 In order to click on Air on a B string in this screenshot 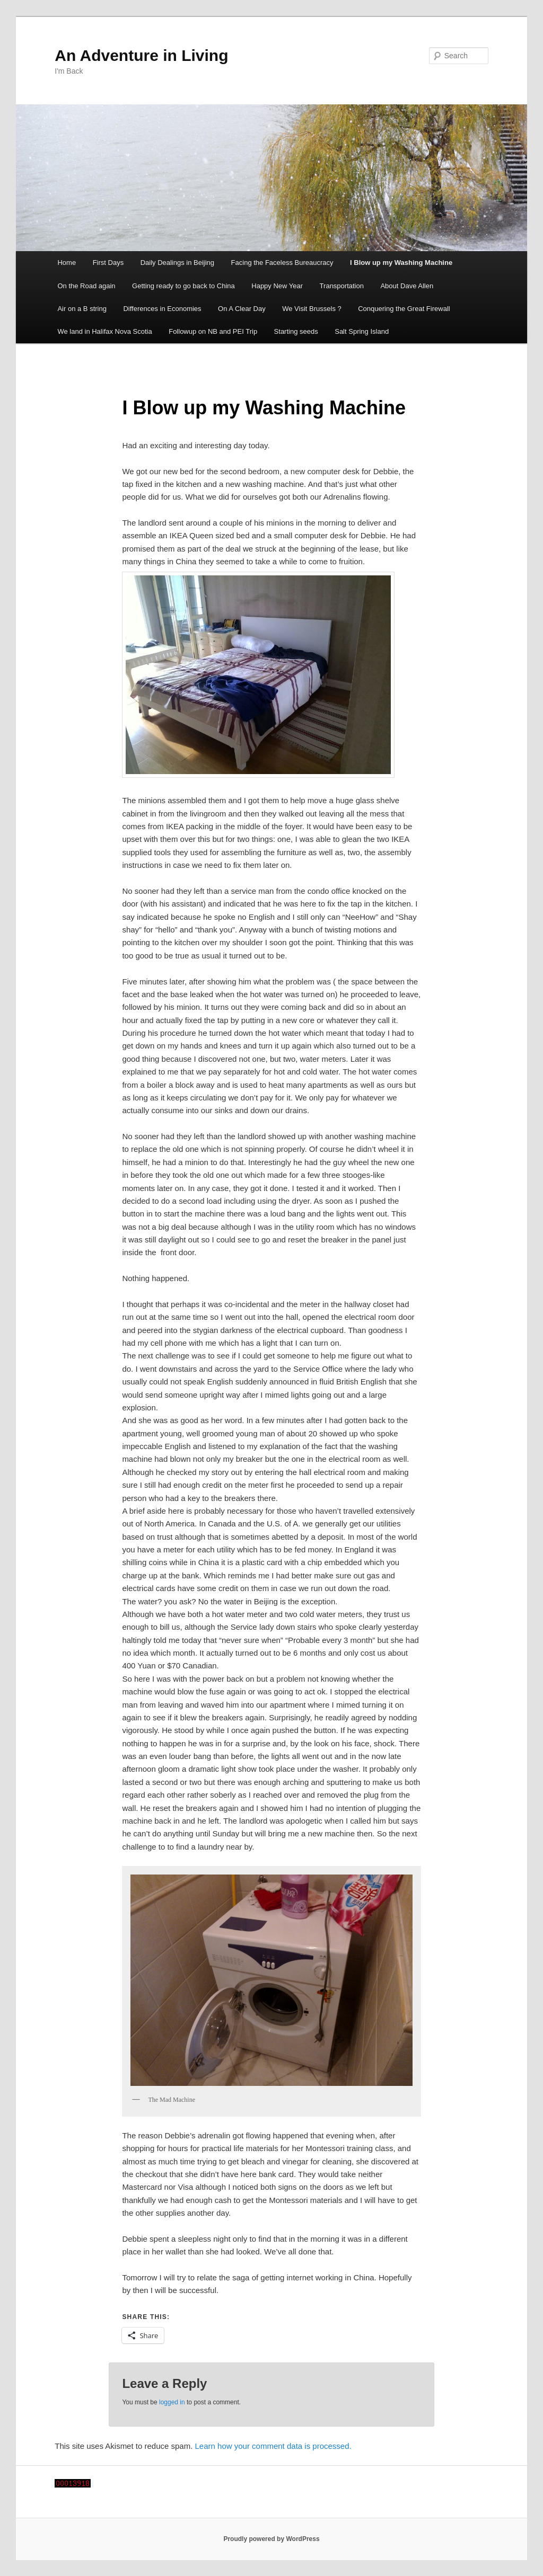, I will do `click(82, 309)`.